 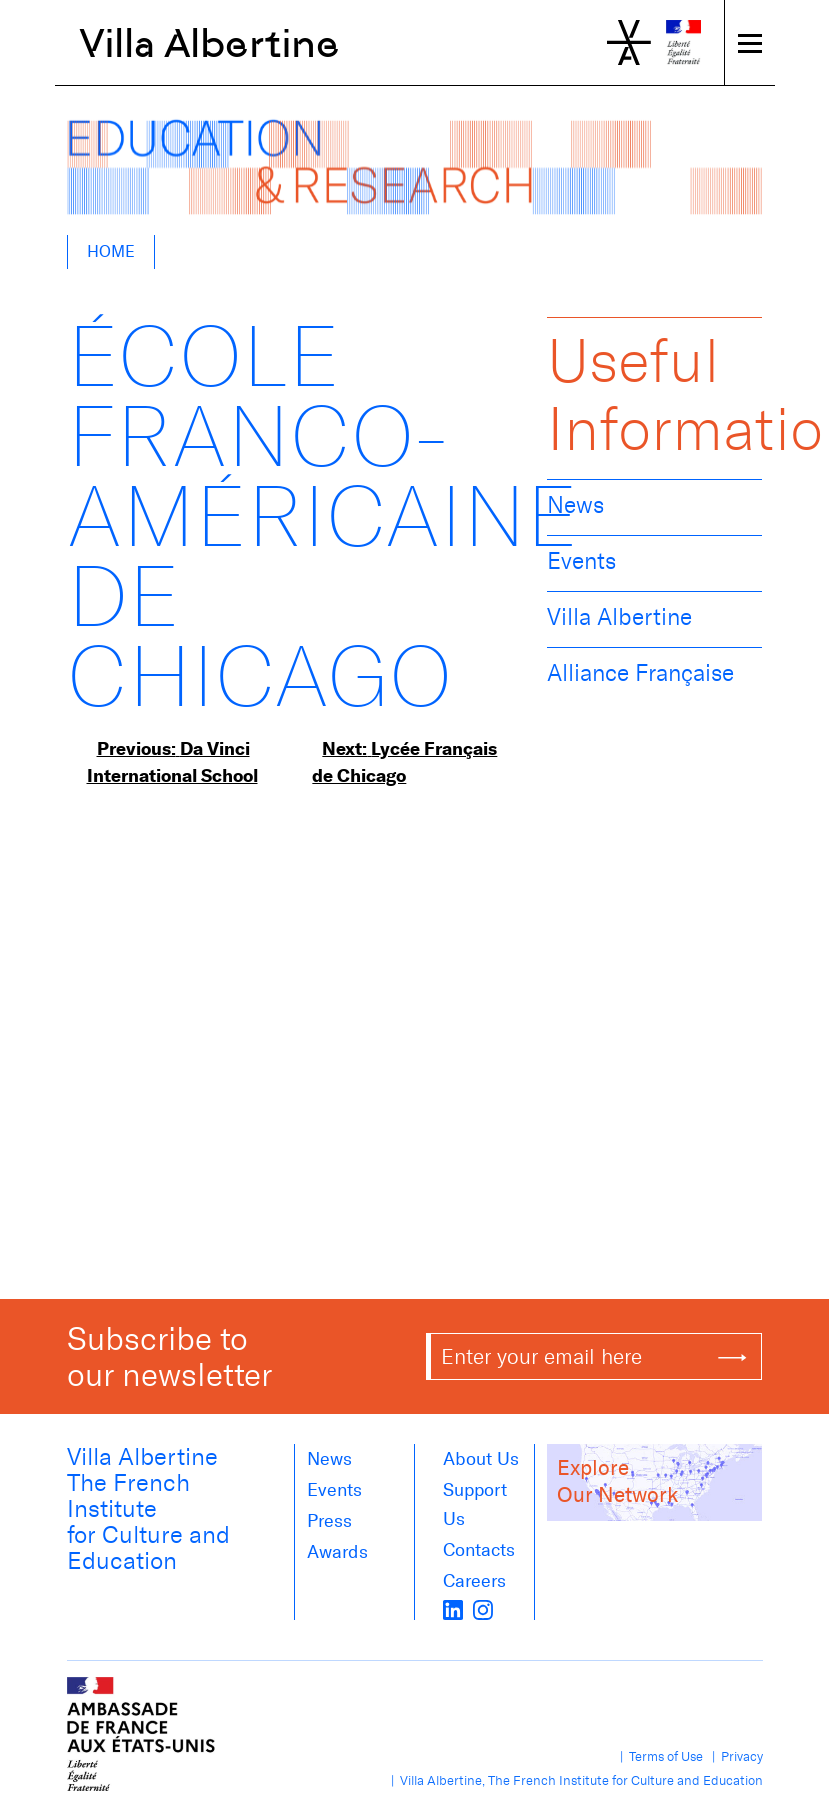 I want to click on Alliance Française, so click(x=640, y=673).